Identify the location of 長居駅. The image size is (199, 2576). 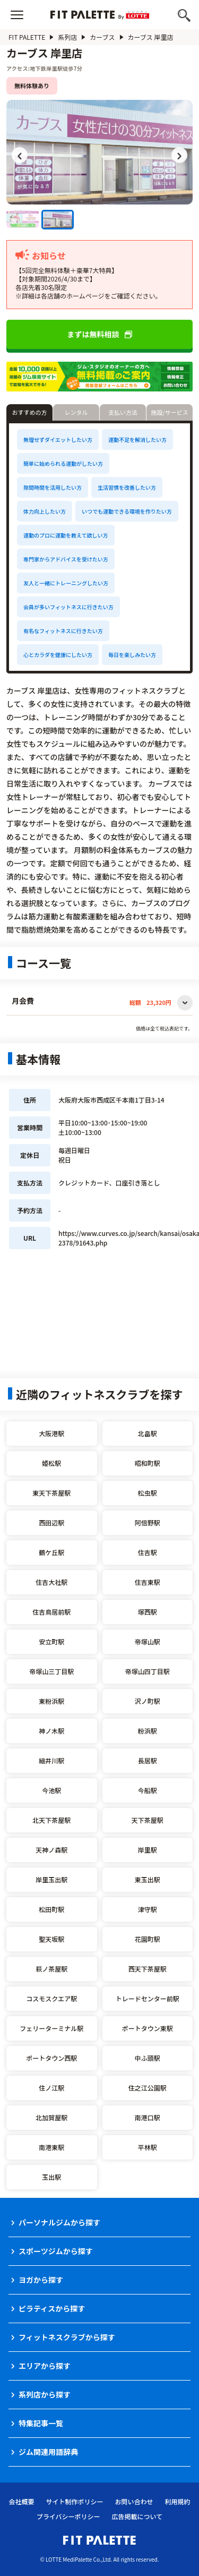
(147, 1760).